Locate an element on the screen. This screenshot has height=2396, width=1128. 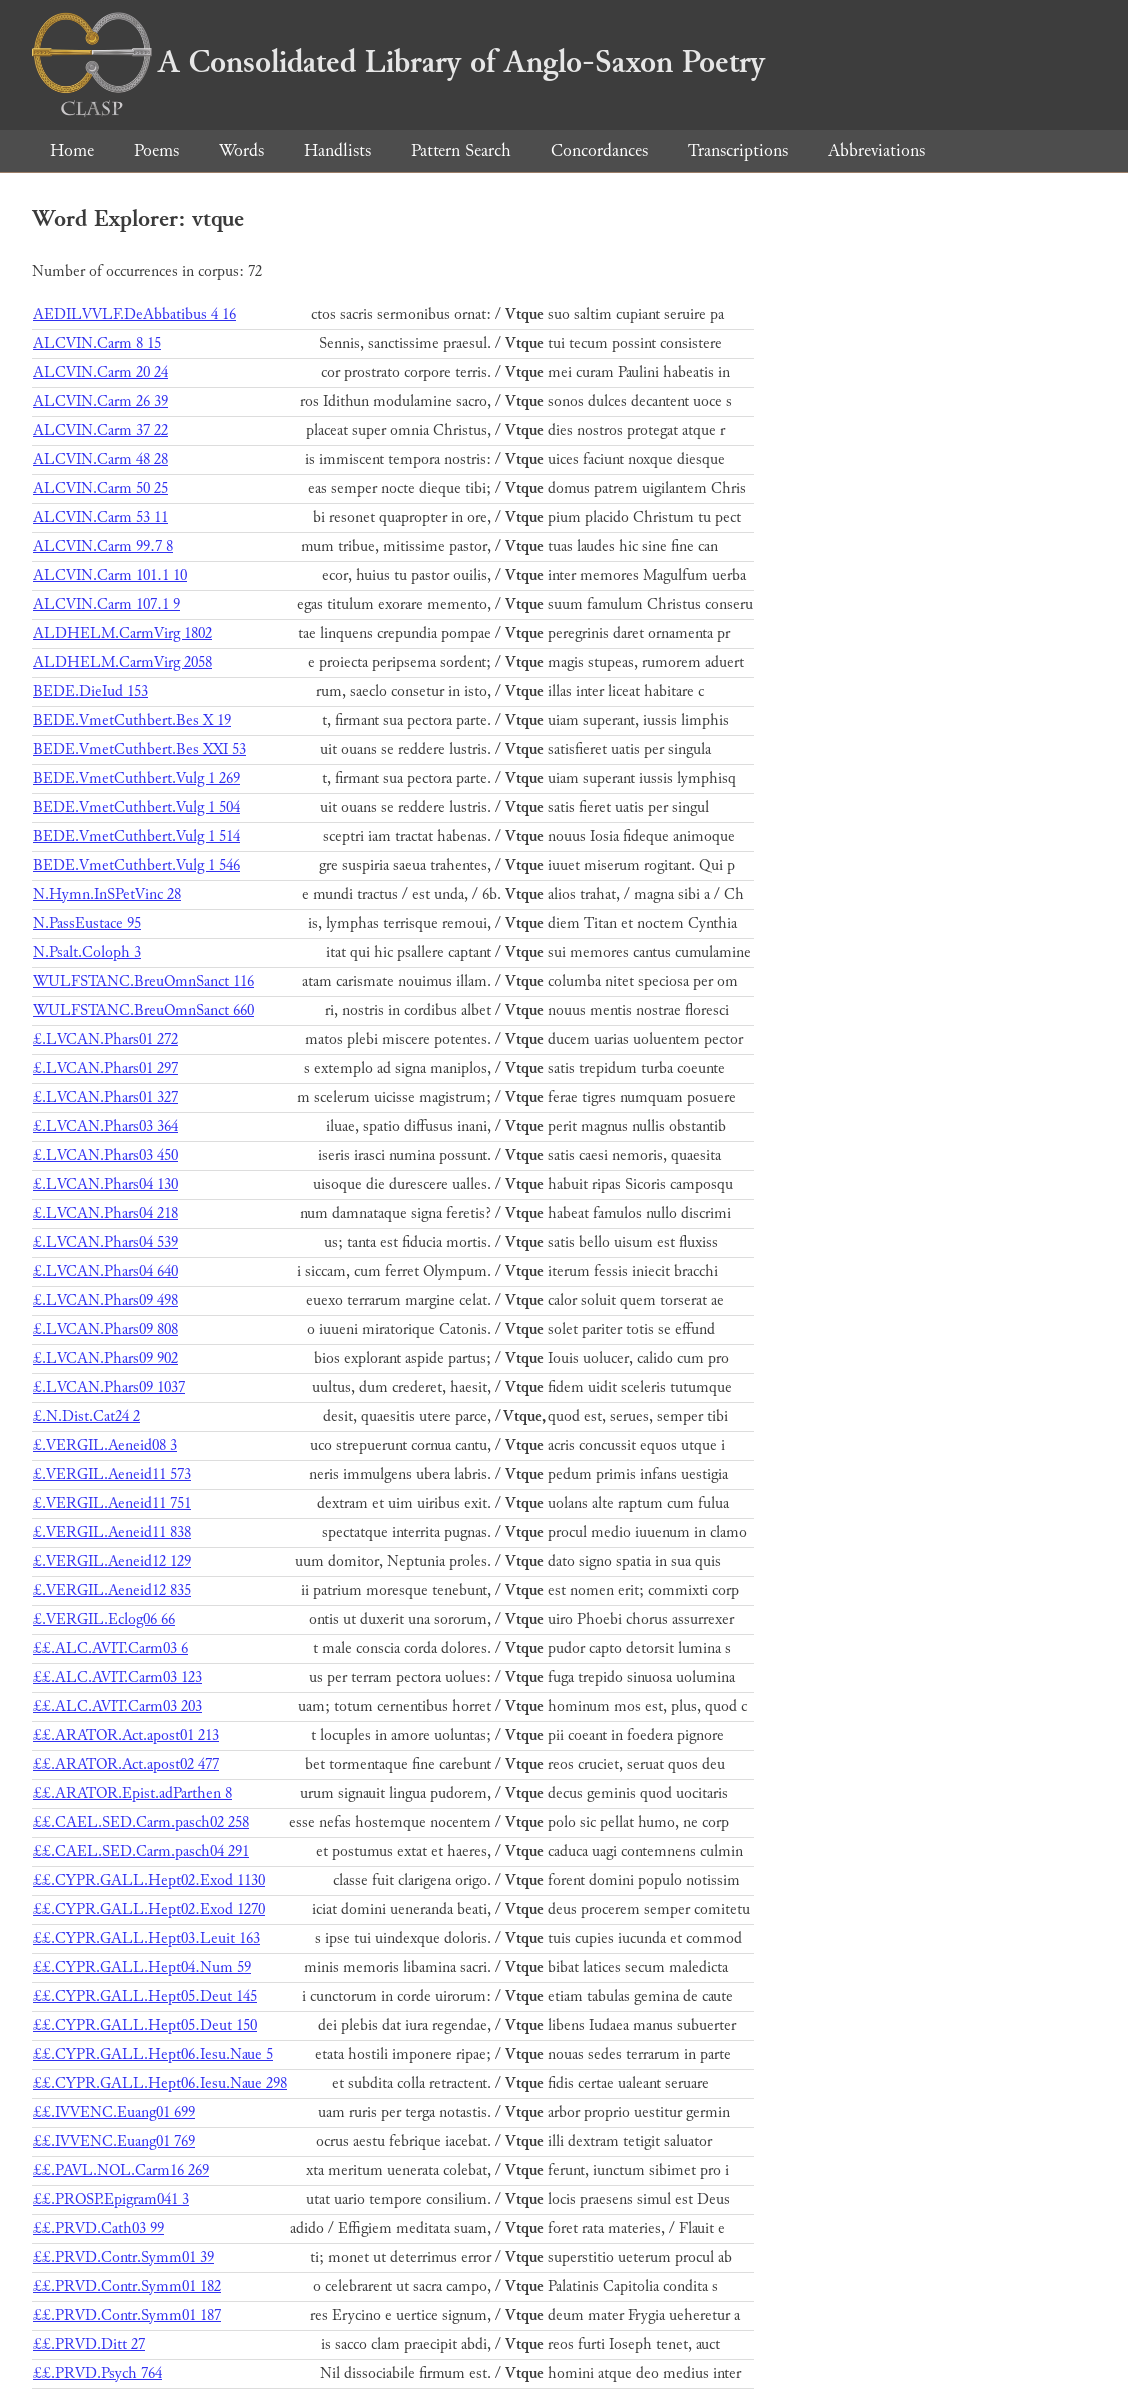
ALDHELM.CarmVirg 1802 is located at coordinates (122, 633).